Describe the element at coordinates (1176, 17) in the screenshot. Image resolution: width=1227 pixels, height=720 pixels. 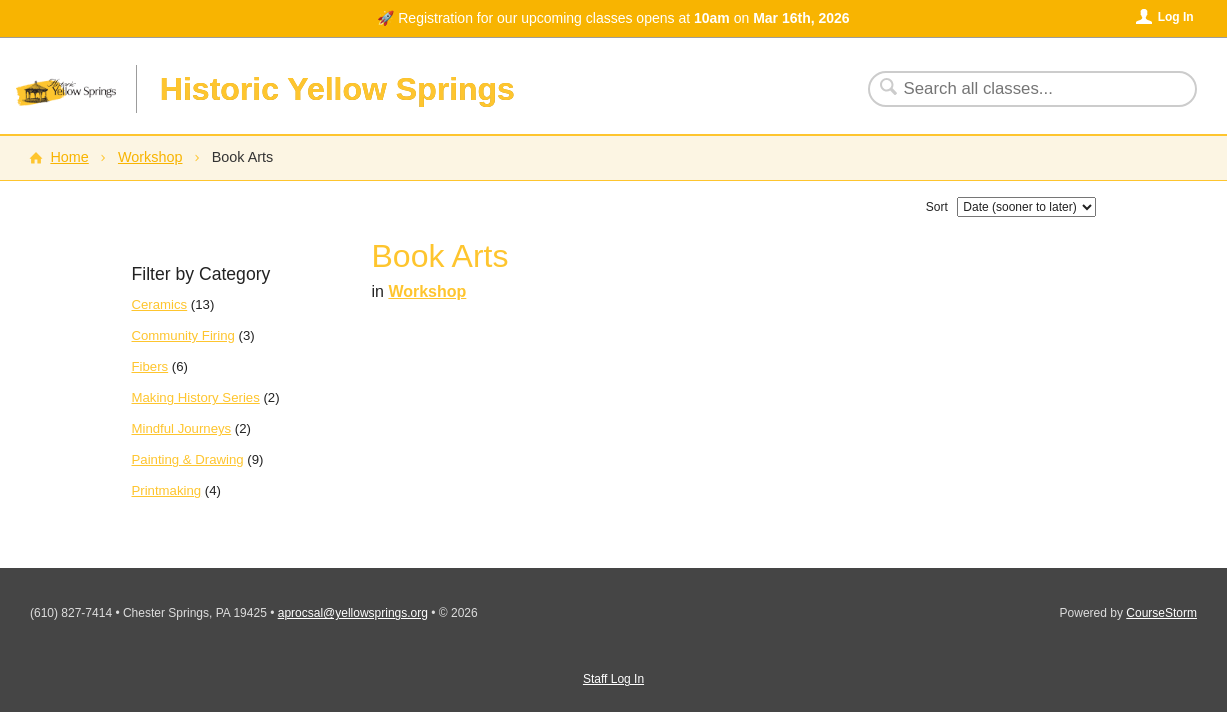
I see `Log In` at that location.